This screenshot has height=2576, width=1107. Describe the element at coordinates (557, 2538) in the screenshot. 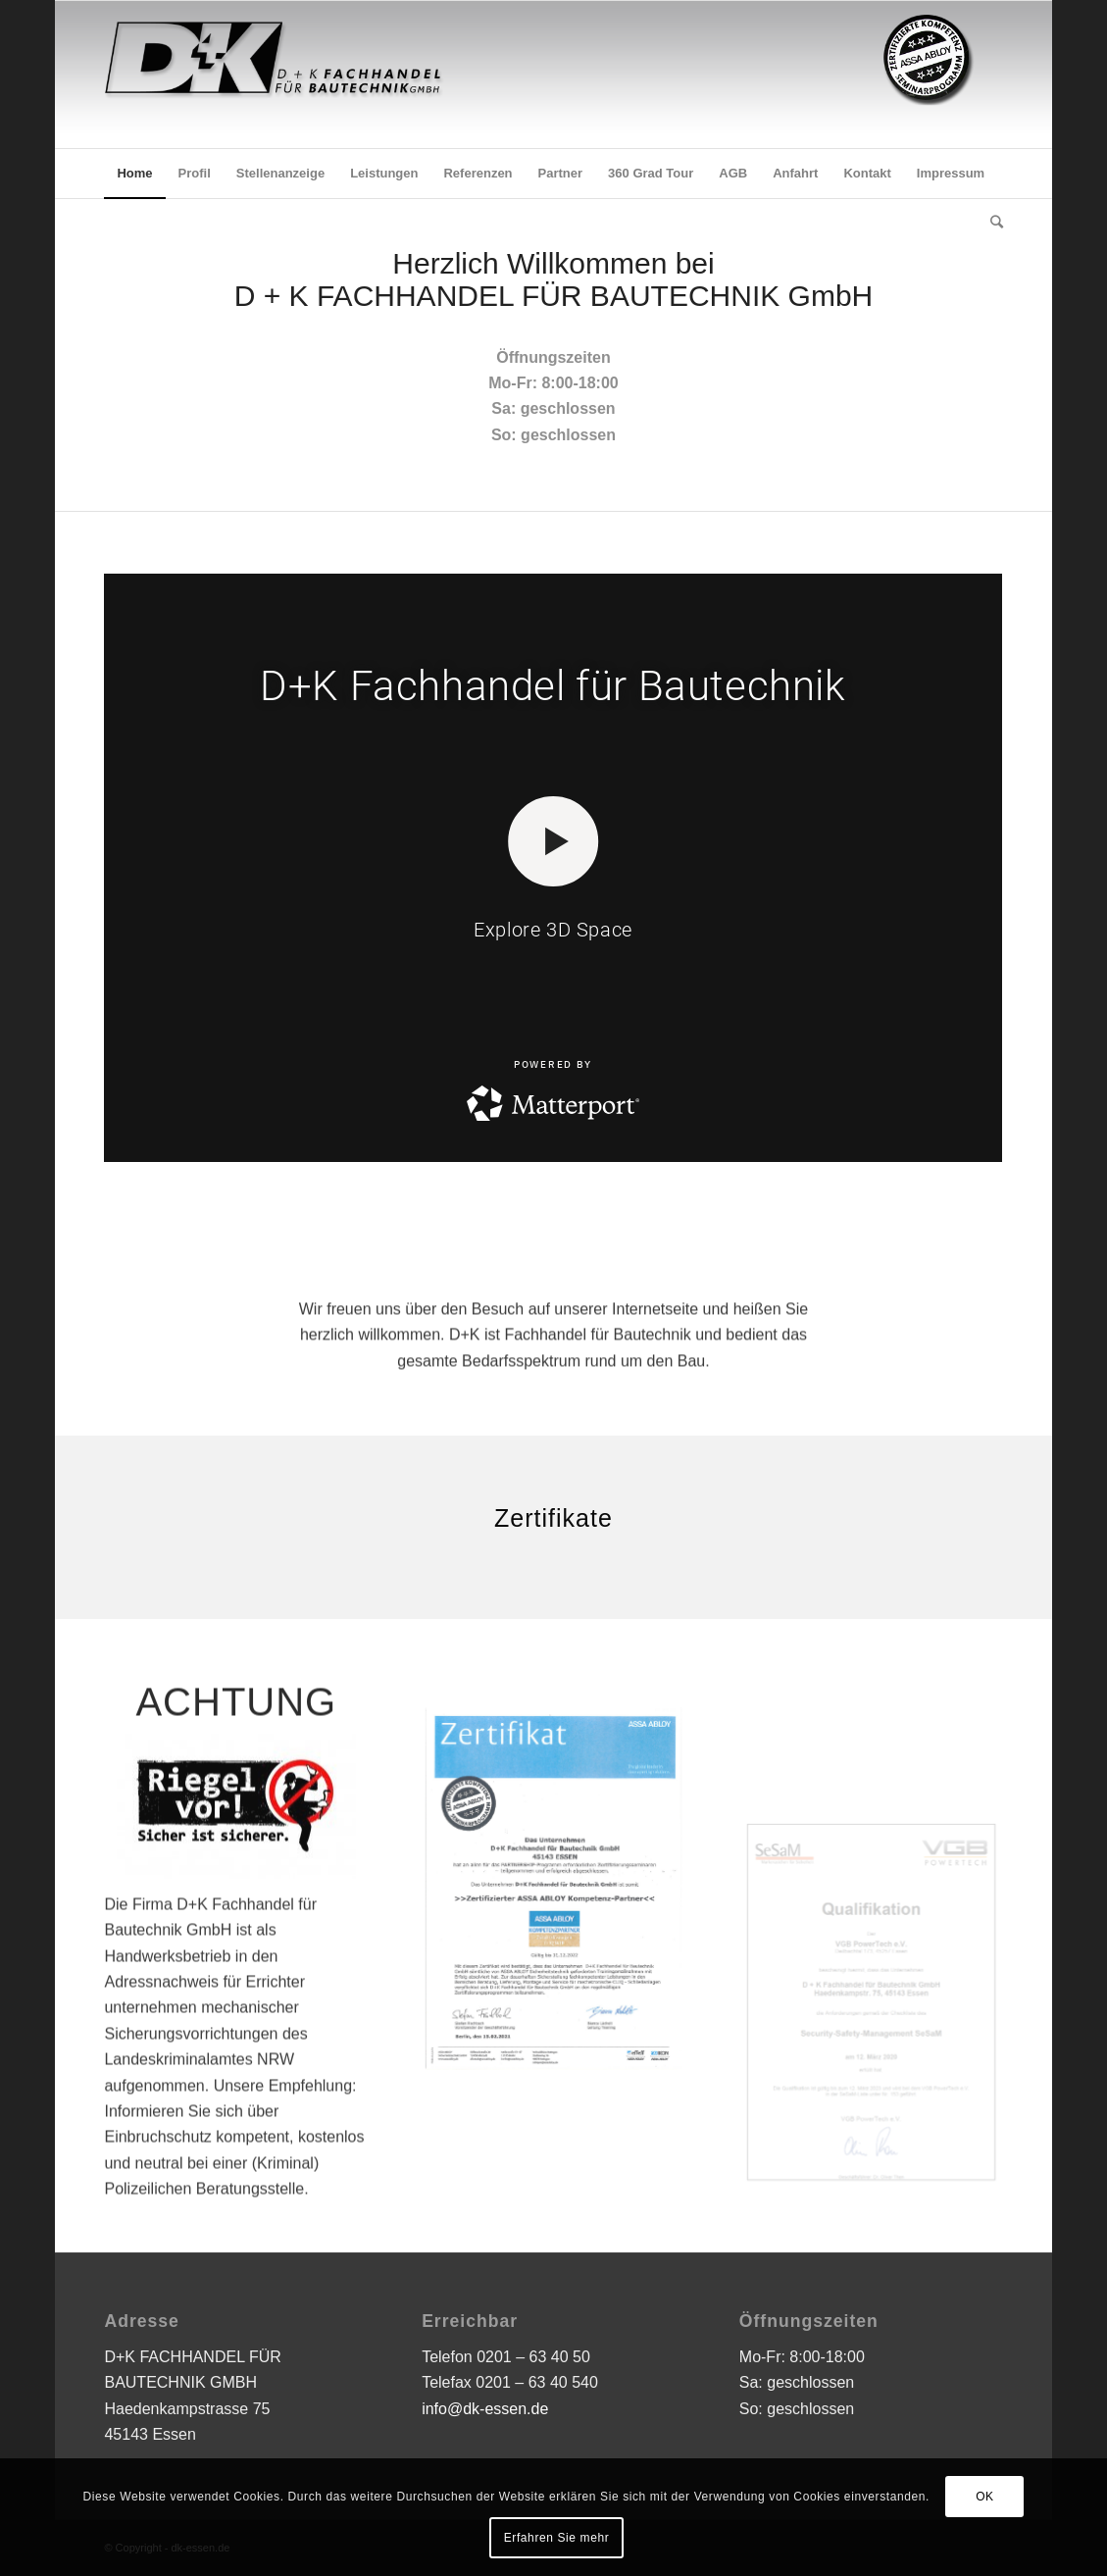

I see `Erfahren Sie mehr` at that location.